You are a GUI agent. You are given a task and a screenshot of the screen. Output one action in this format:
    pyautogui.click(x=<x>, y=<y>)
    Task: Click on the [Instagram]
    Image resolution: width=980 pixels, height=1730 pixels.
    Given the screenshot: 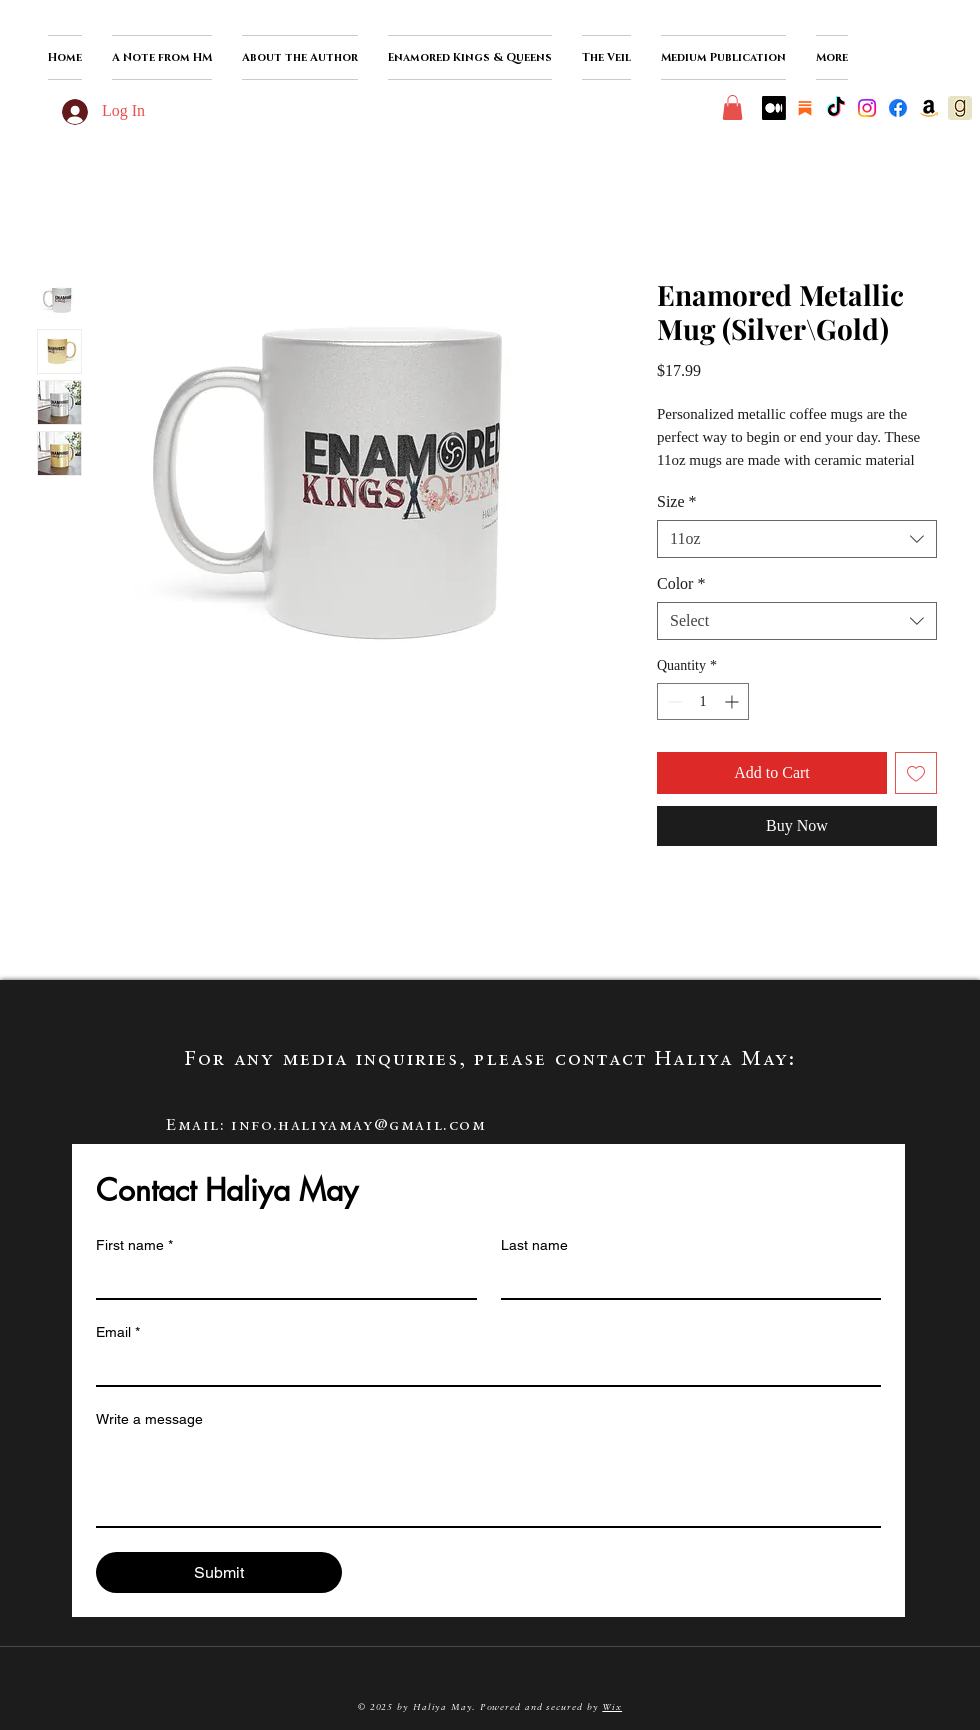 What is the action you would take?
    pyautogui.click(x=867, y=108)
    